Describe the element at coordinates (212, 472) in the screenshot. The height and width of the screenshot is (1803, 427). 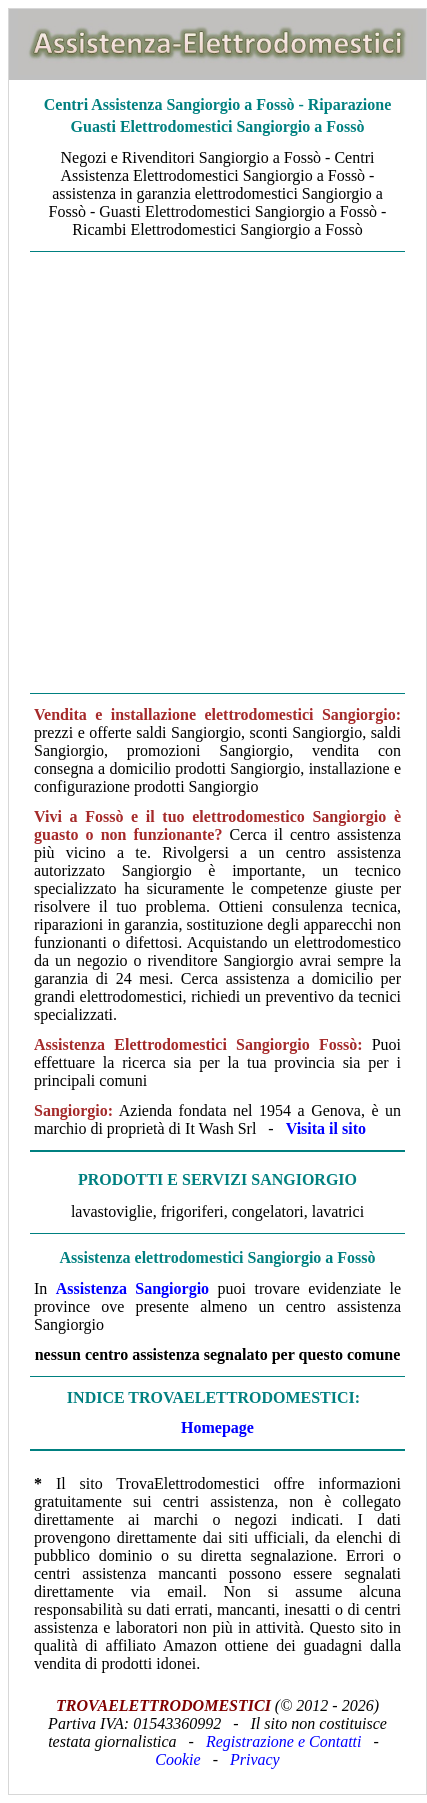
I see `[Advertisement]` at that location.